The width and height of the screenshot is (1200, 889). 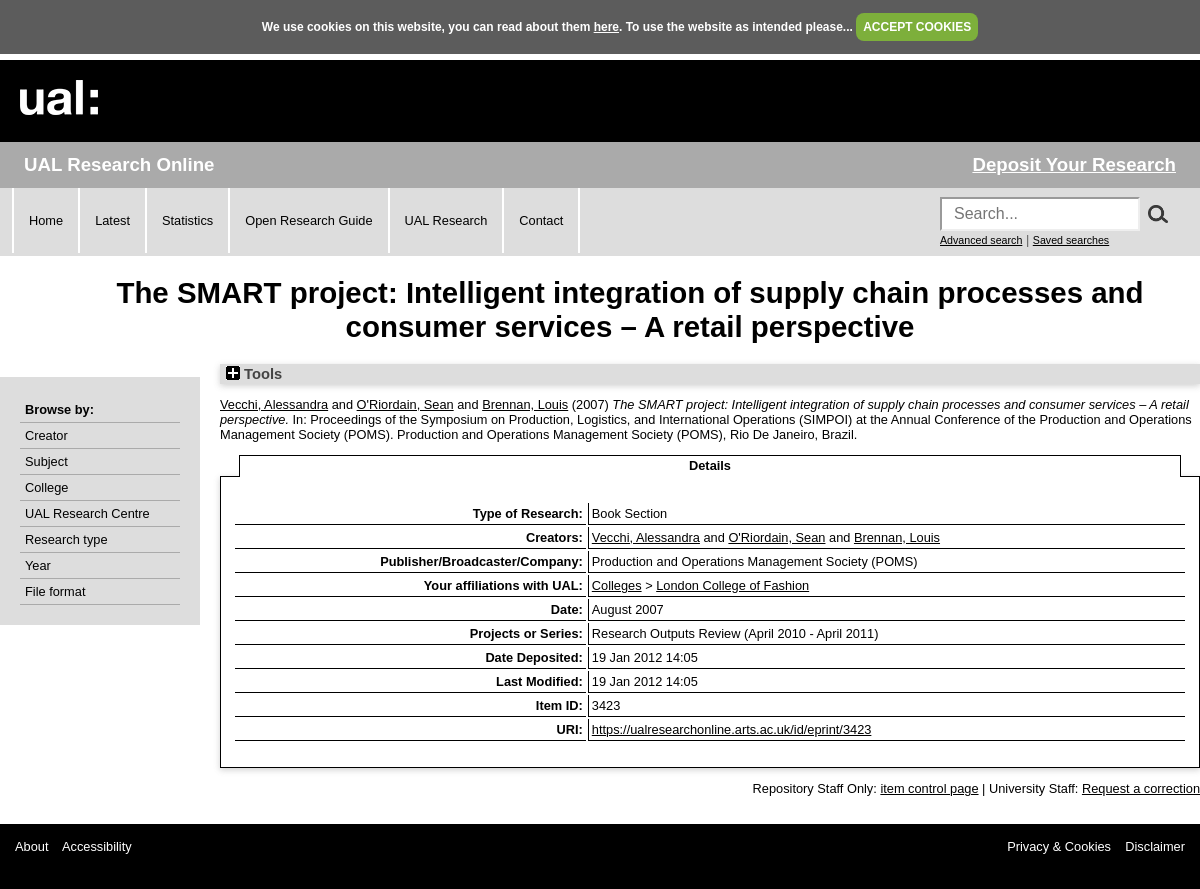 I want to click on UAL Research, so click(x=446, y=220).